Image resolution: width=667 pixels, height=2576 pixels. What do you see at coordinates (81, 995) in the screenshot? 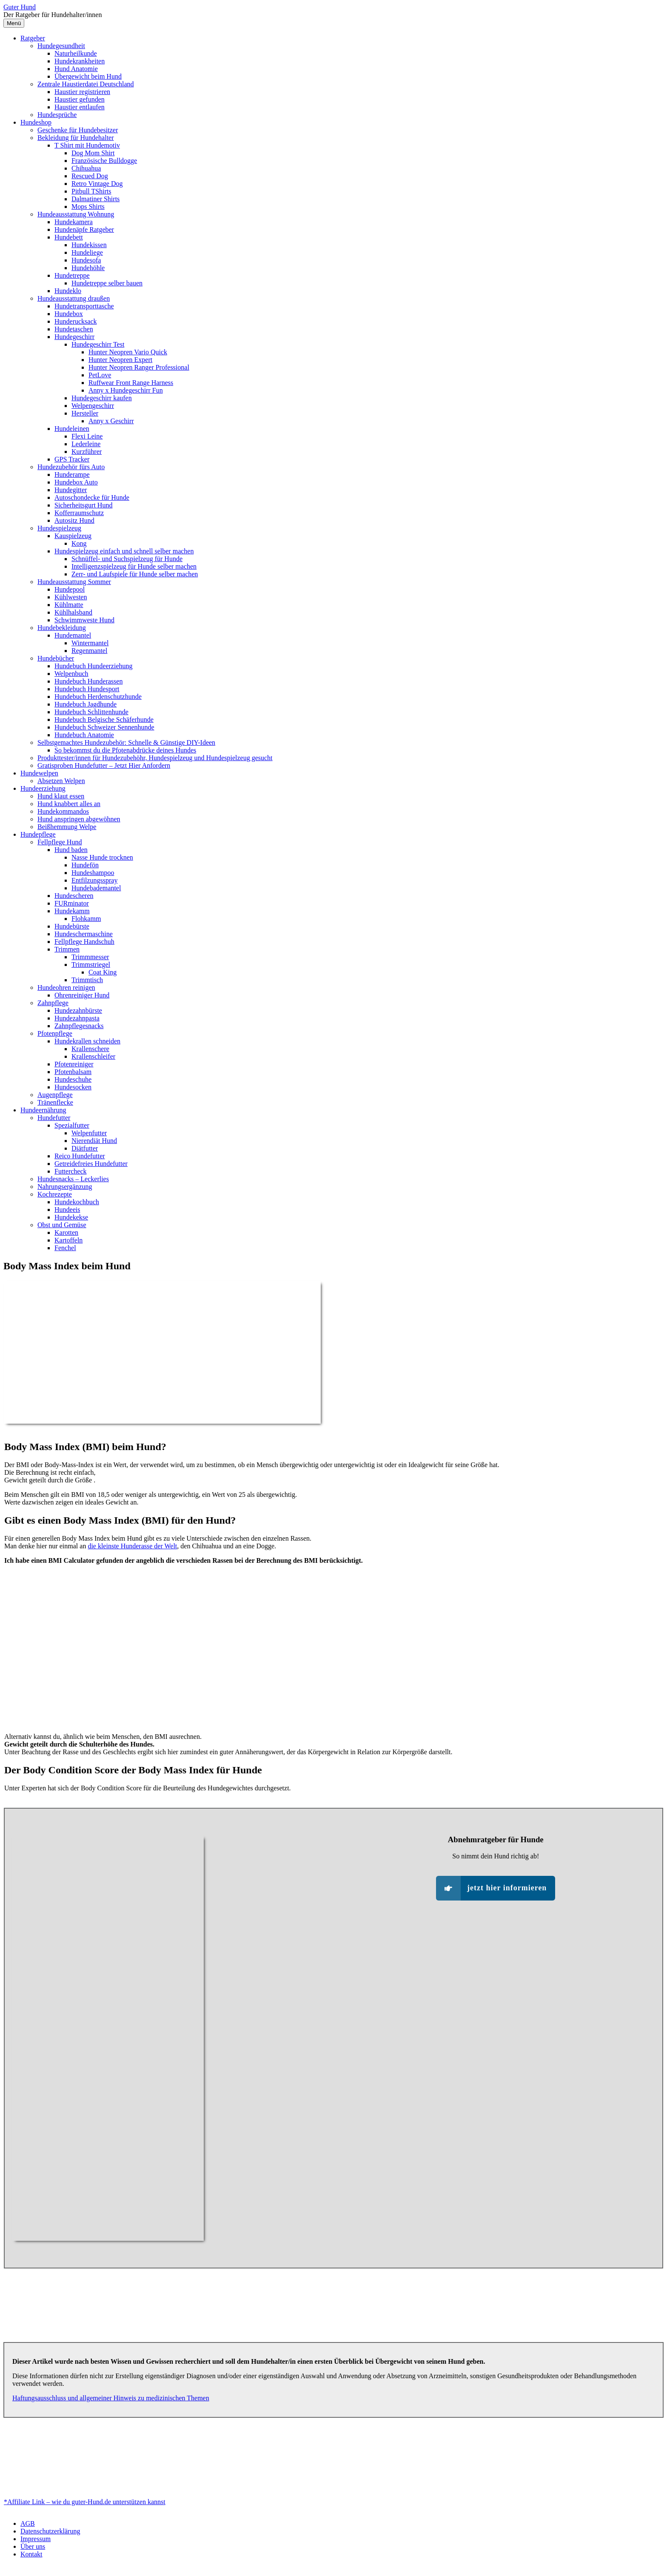
I see `Ohrenreiniger Hund` at bounding box center [81, 995].